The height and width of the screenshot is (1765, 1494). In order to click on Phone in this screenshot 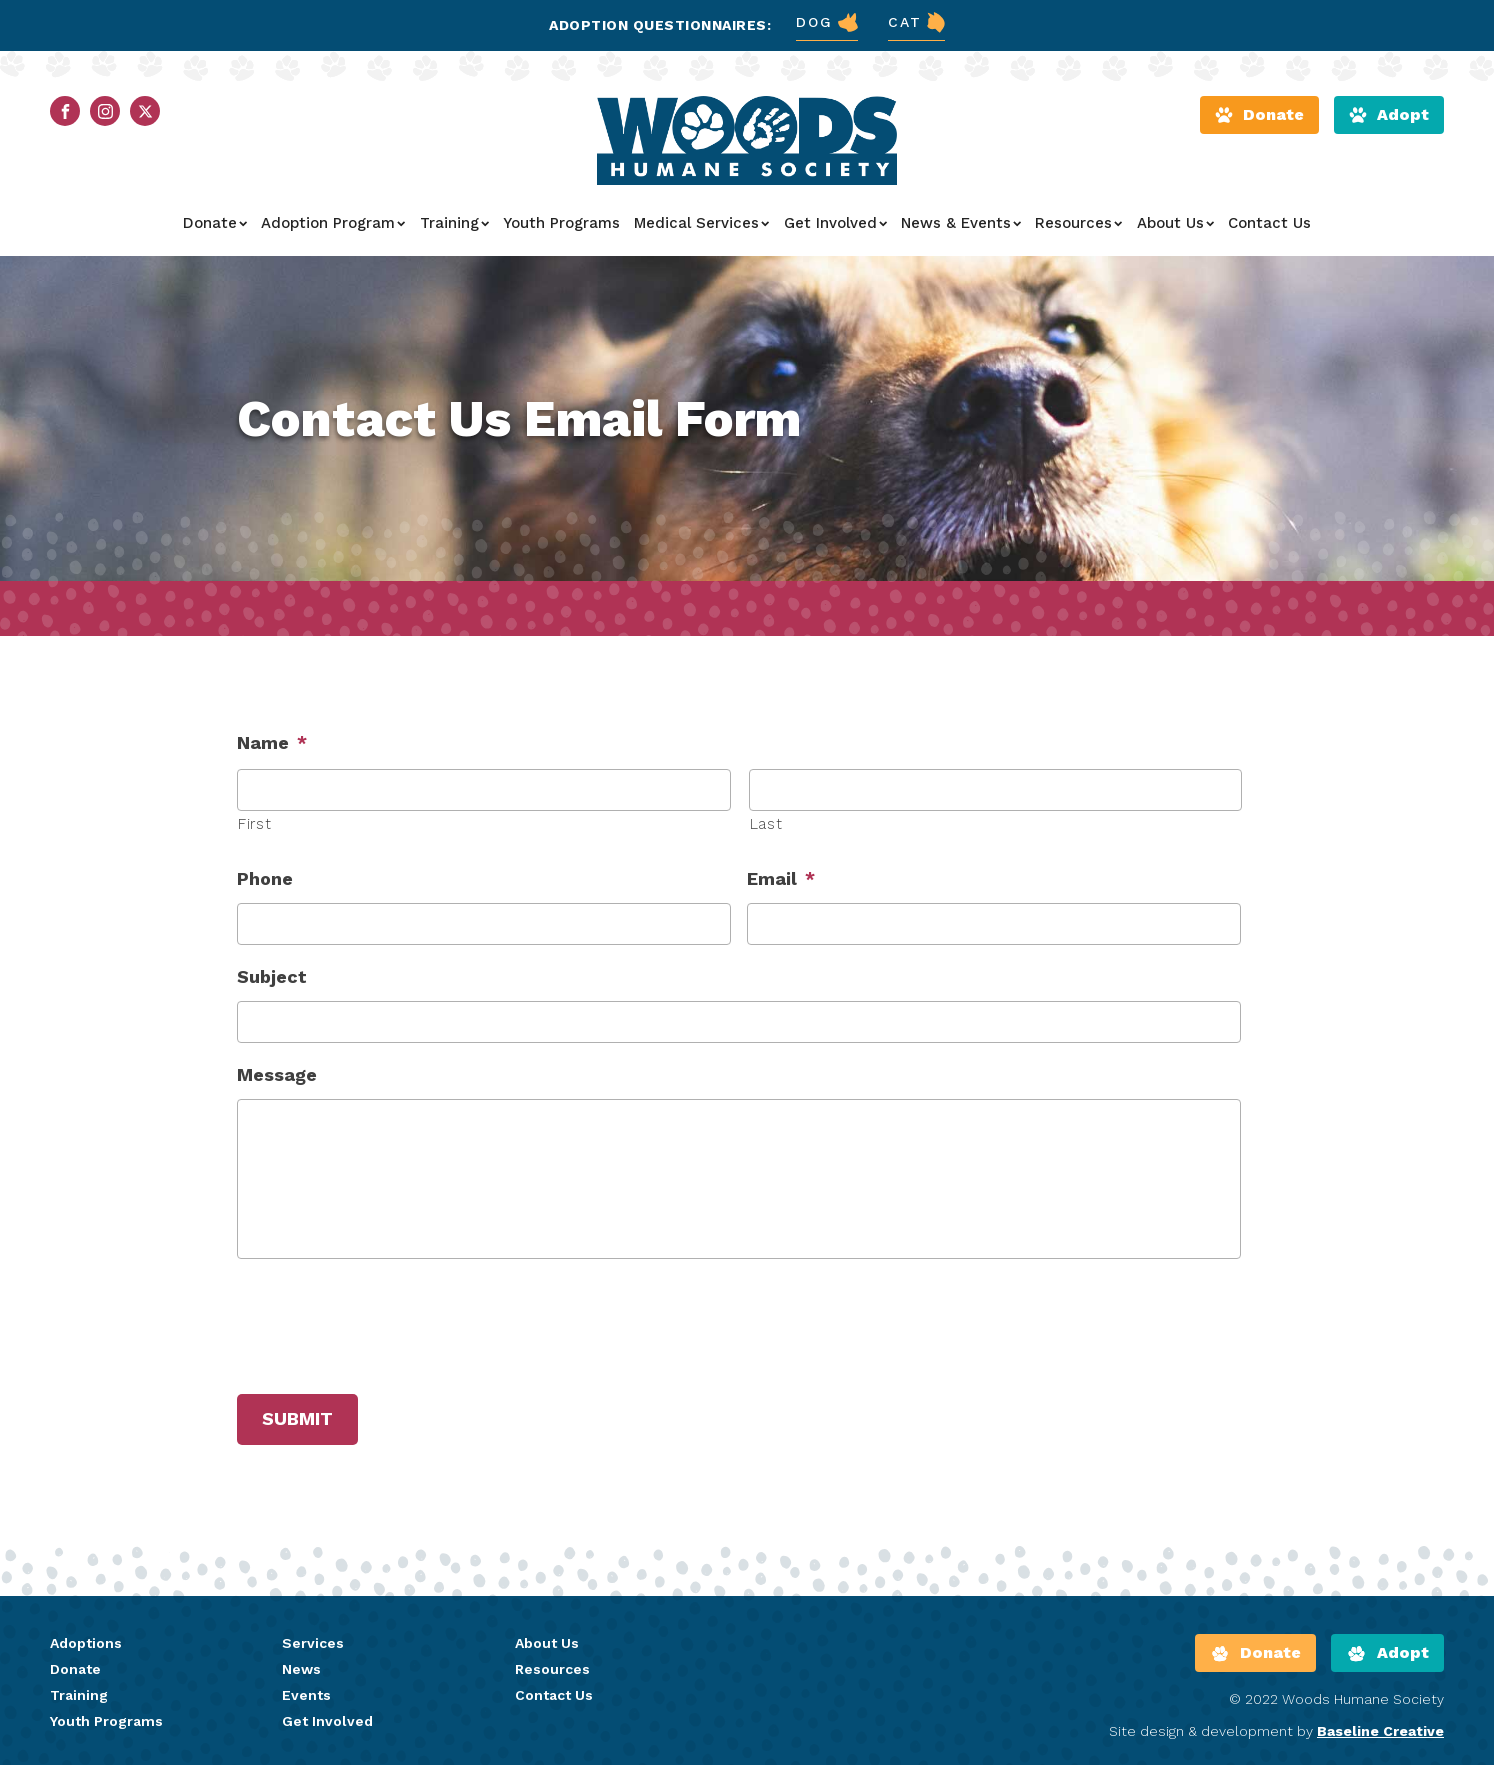, I will do `click(265, 878)`.